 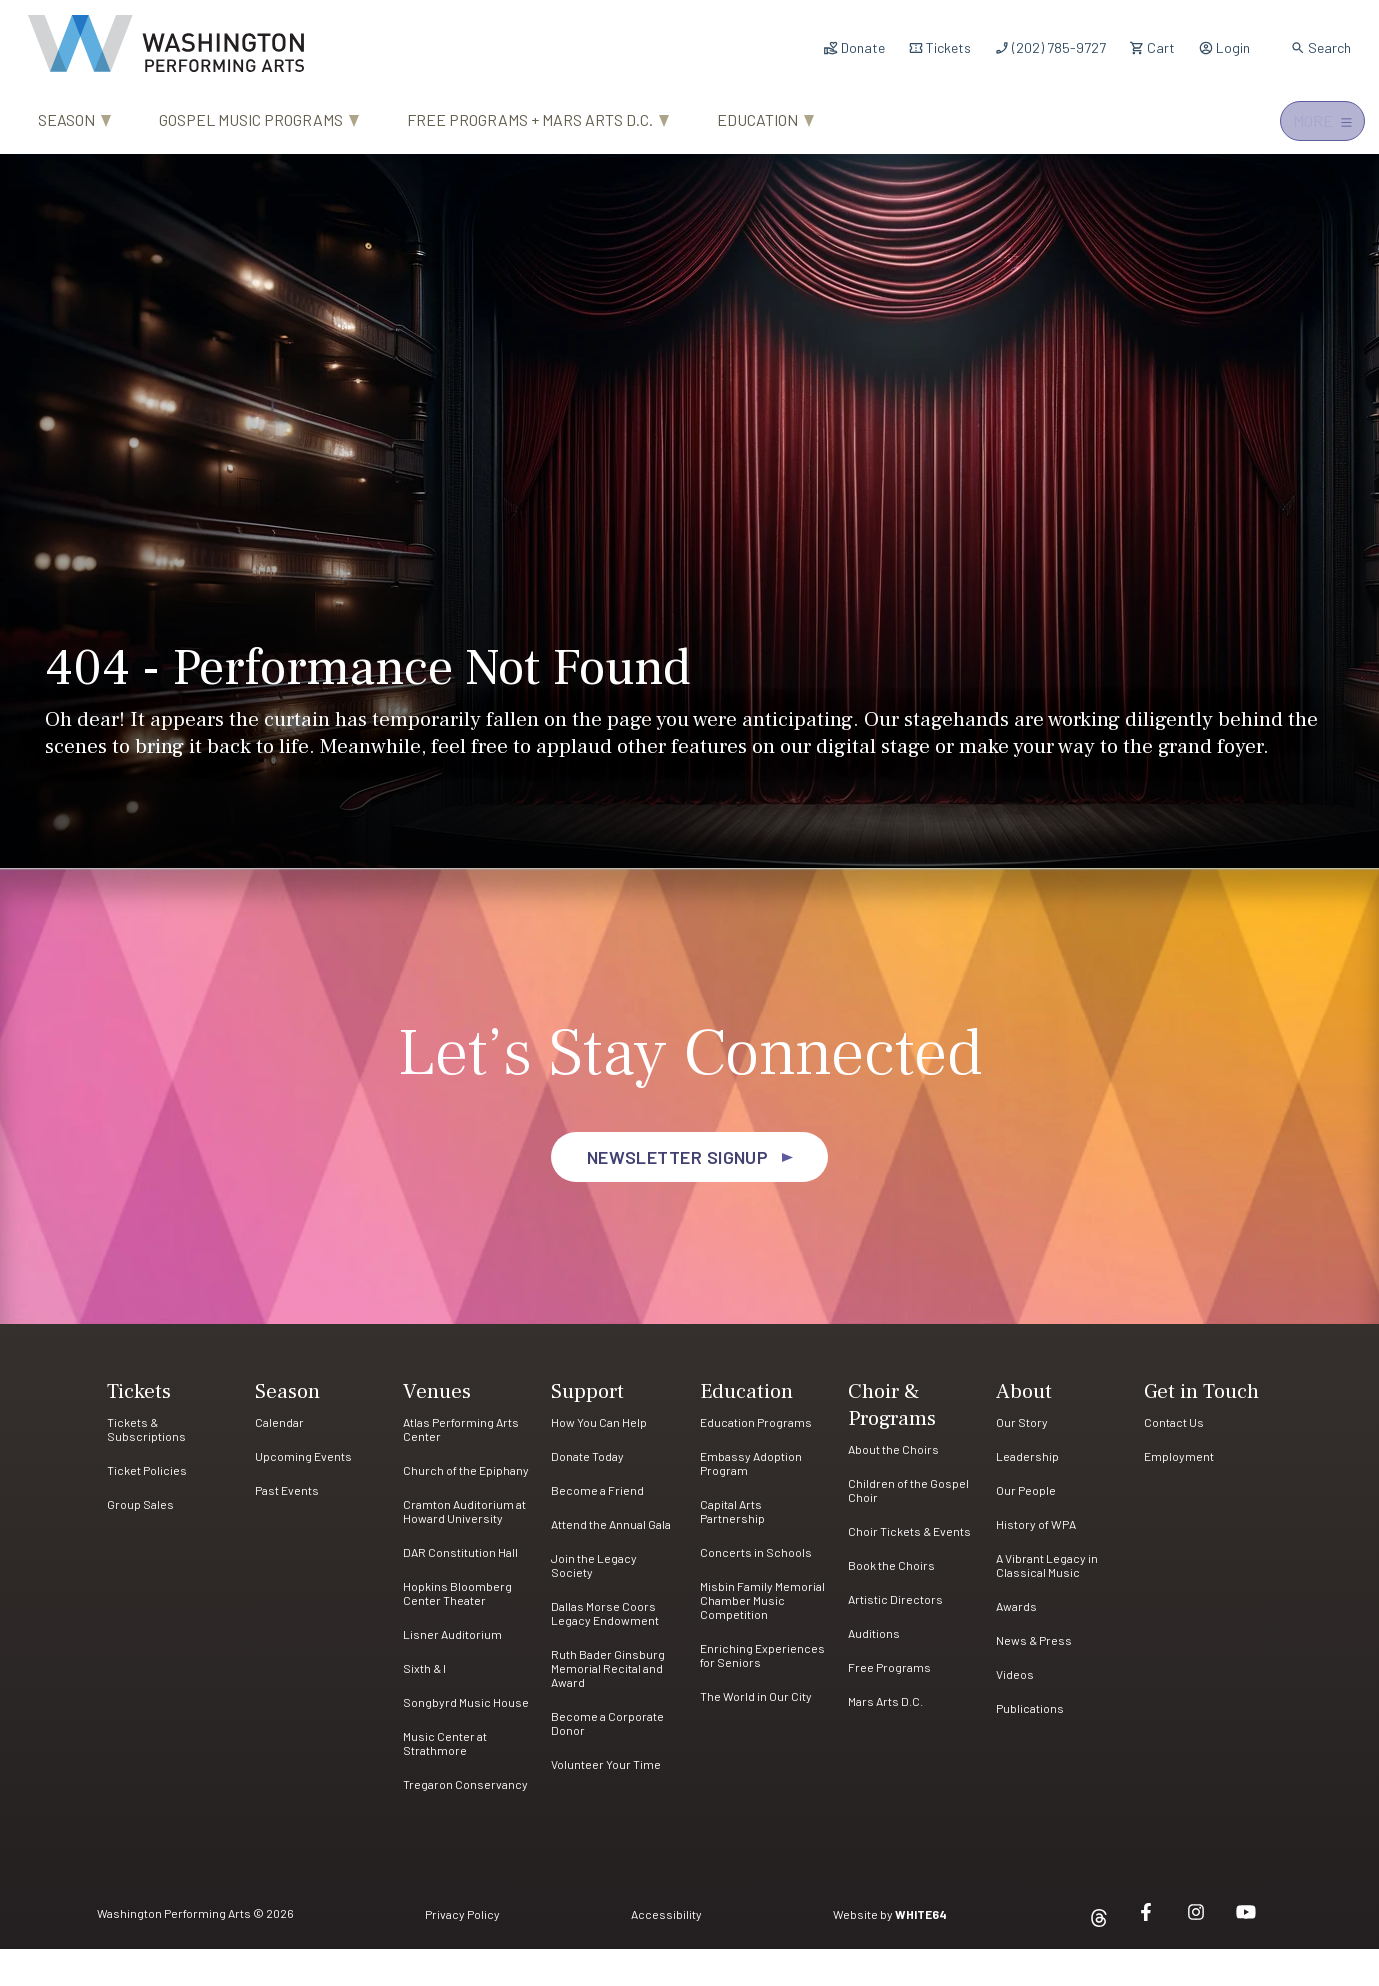 What do you see at coordinates (756, 1589) in the screenshot?
I see `Concerts in Schools` at bounding box center [756, 1589].